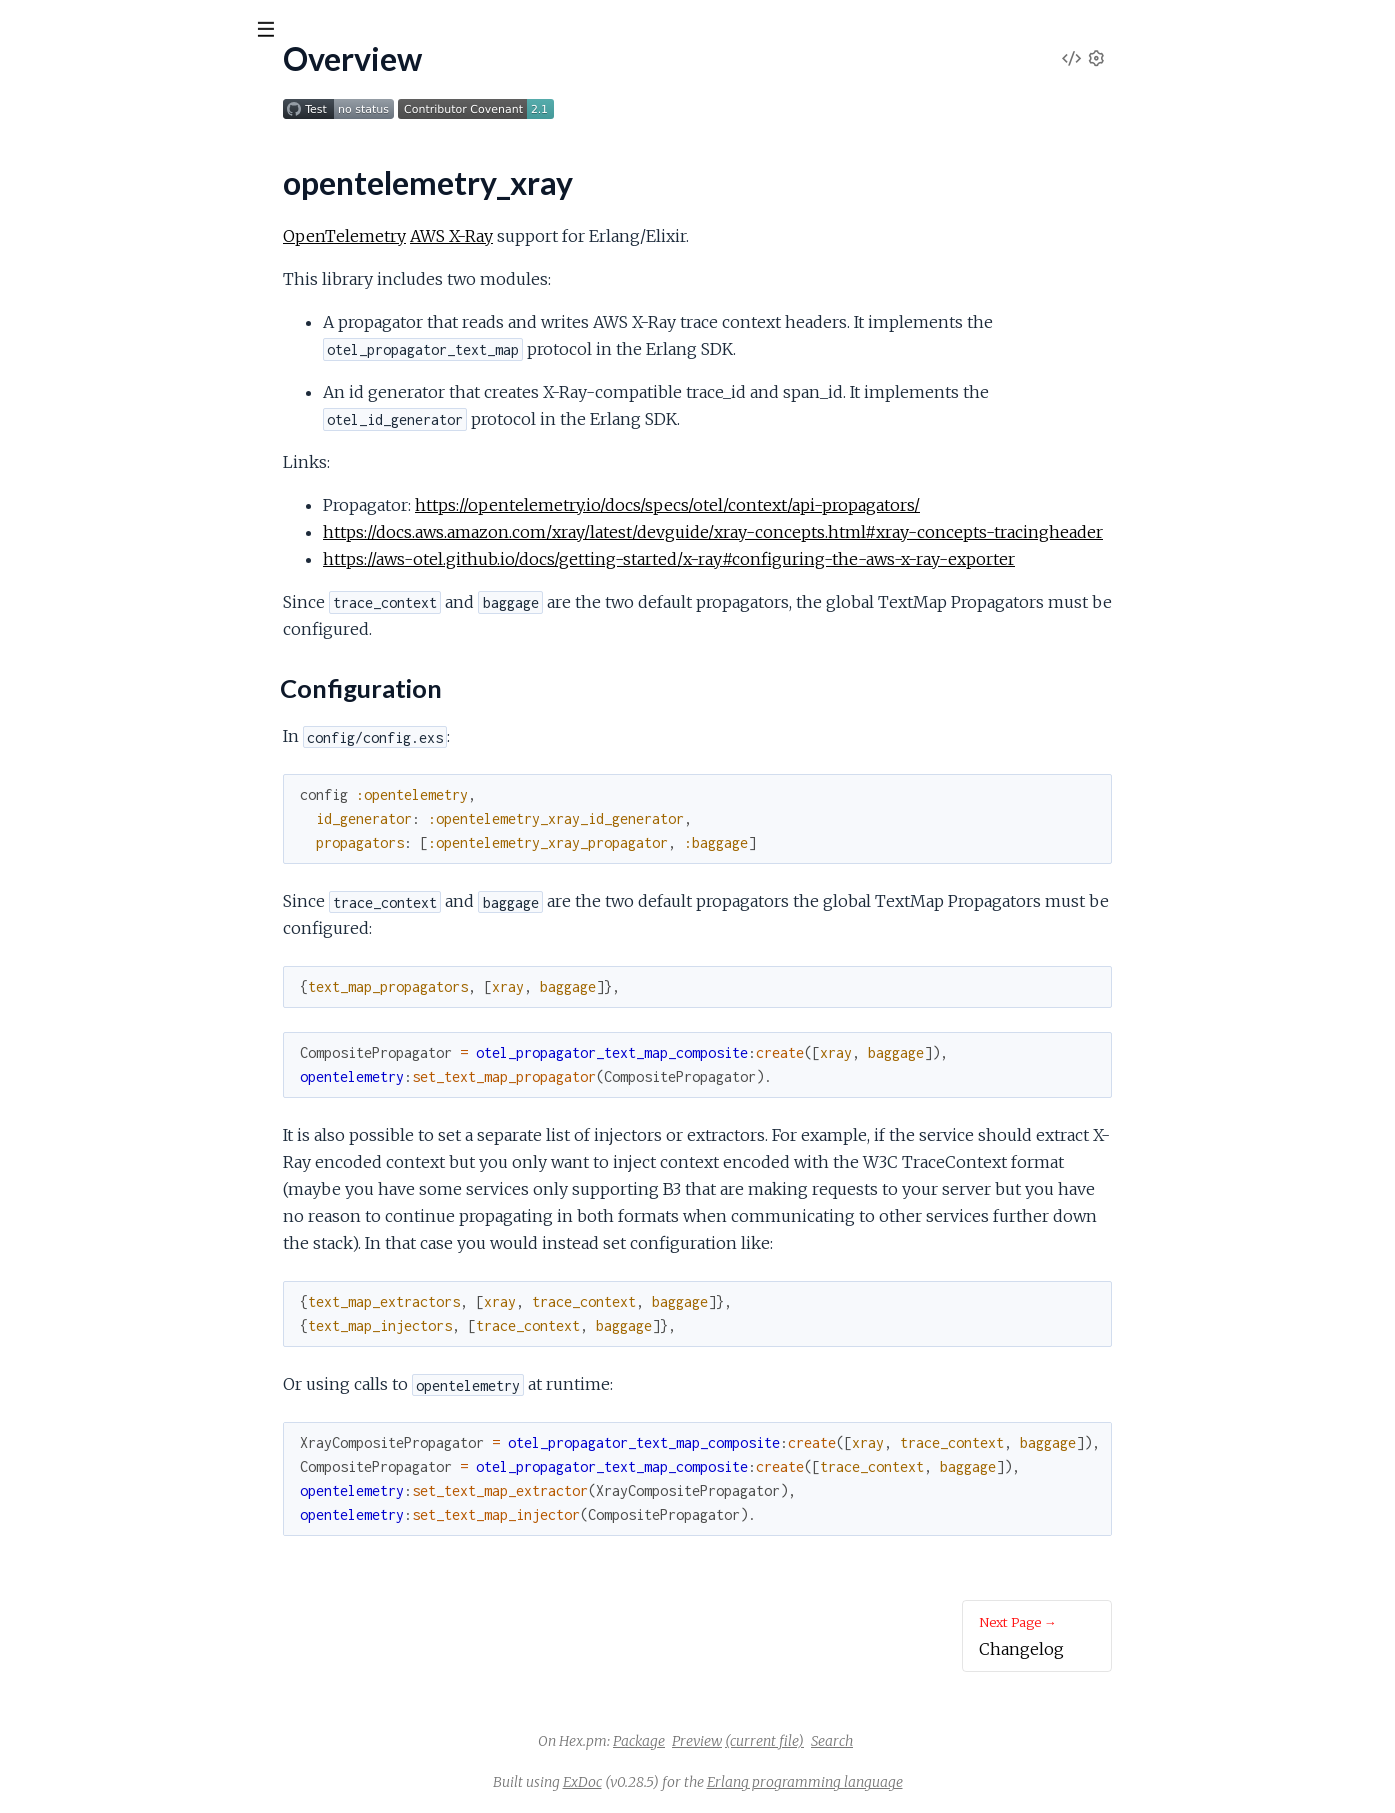 The height and width of the screenshot is (1813, 1395). I want to click on Configuration, so click(78, 235).